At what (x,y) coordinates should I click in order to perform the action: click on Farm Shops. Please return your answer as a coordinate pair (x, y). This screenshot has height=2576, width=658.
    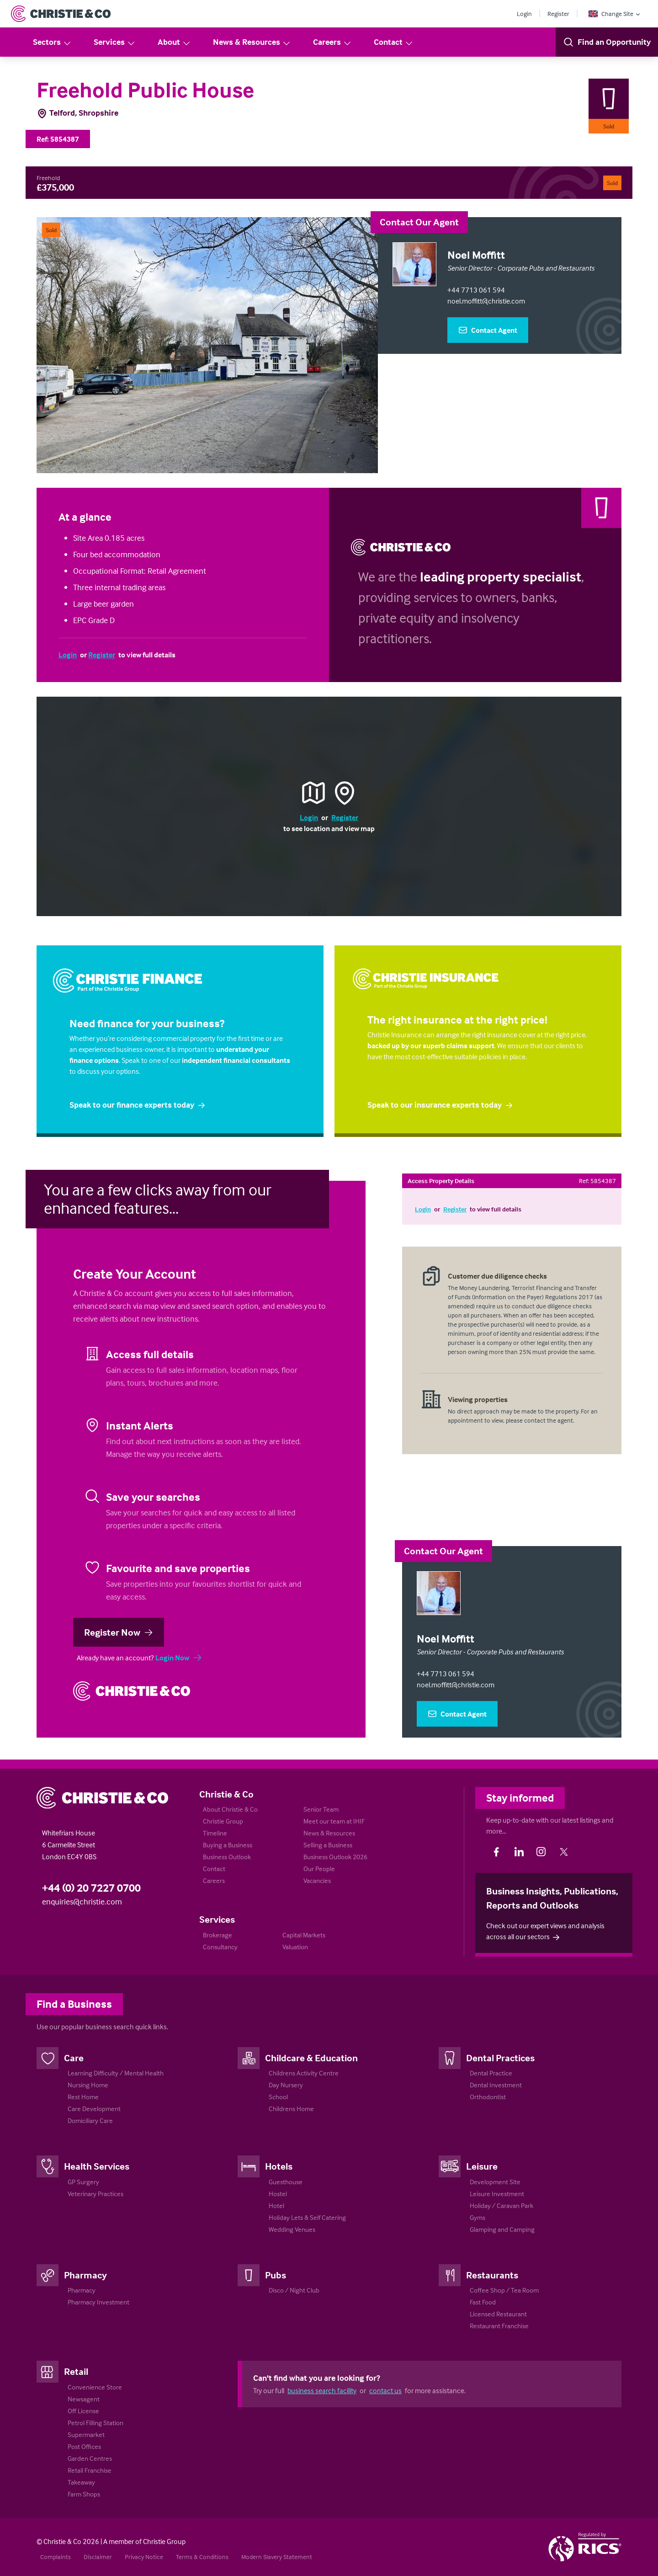
    Looking at the image, I should click on (84, 2494).